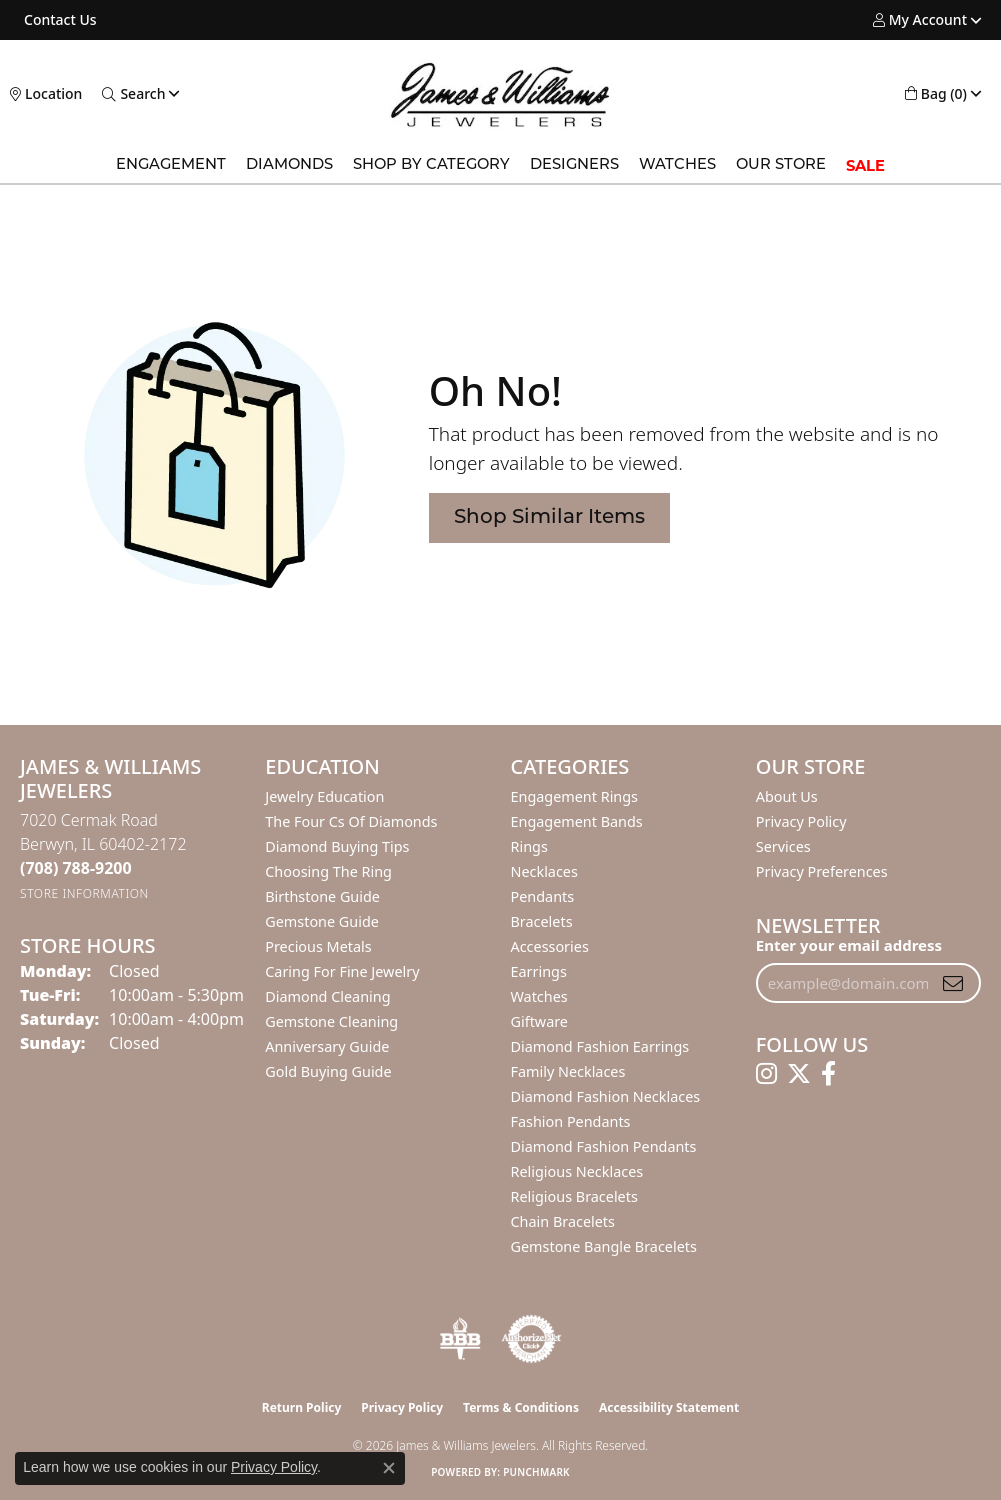 The image size is (1001, 1500). Describe the element at coordinates (521, 1407) in the screenshot. I see `Terms & Conditions` at that location.